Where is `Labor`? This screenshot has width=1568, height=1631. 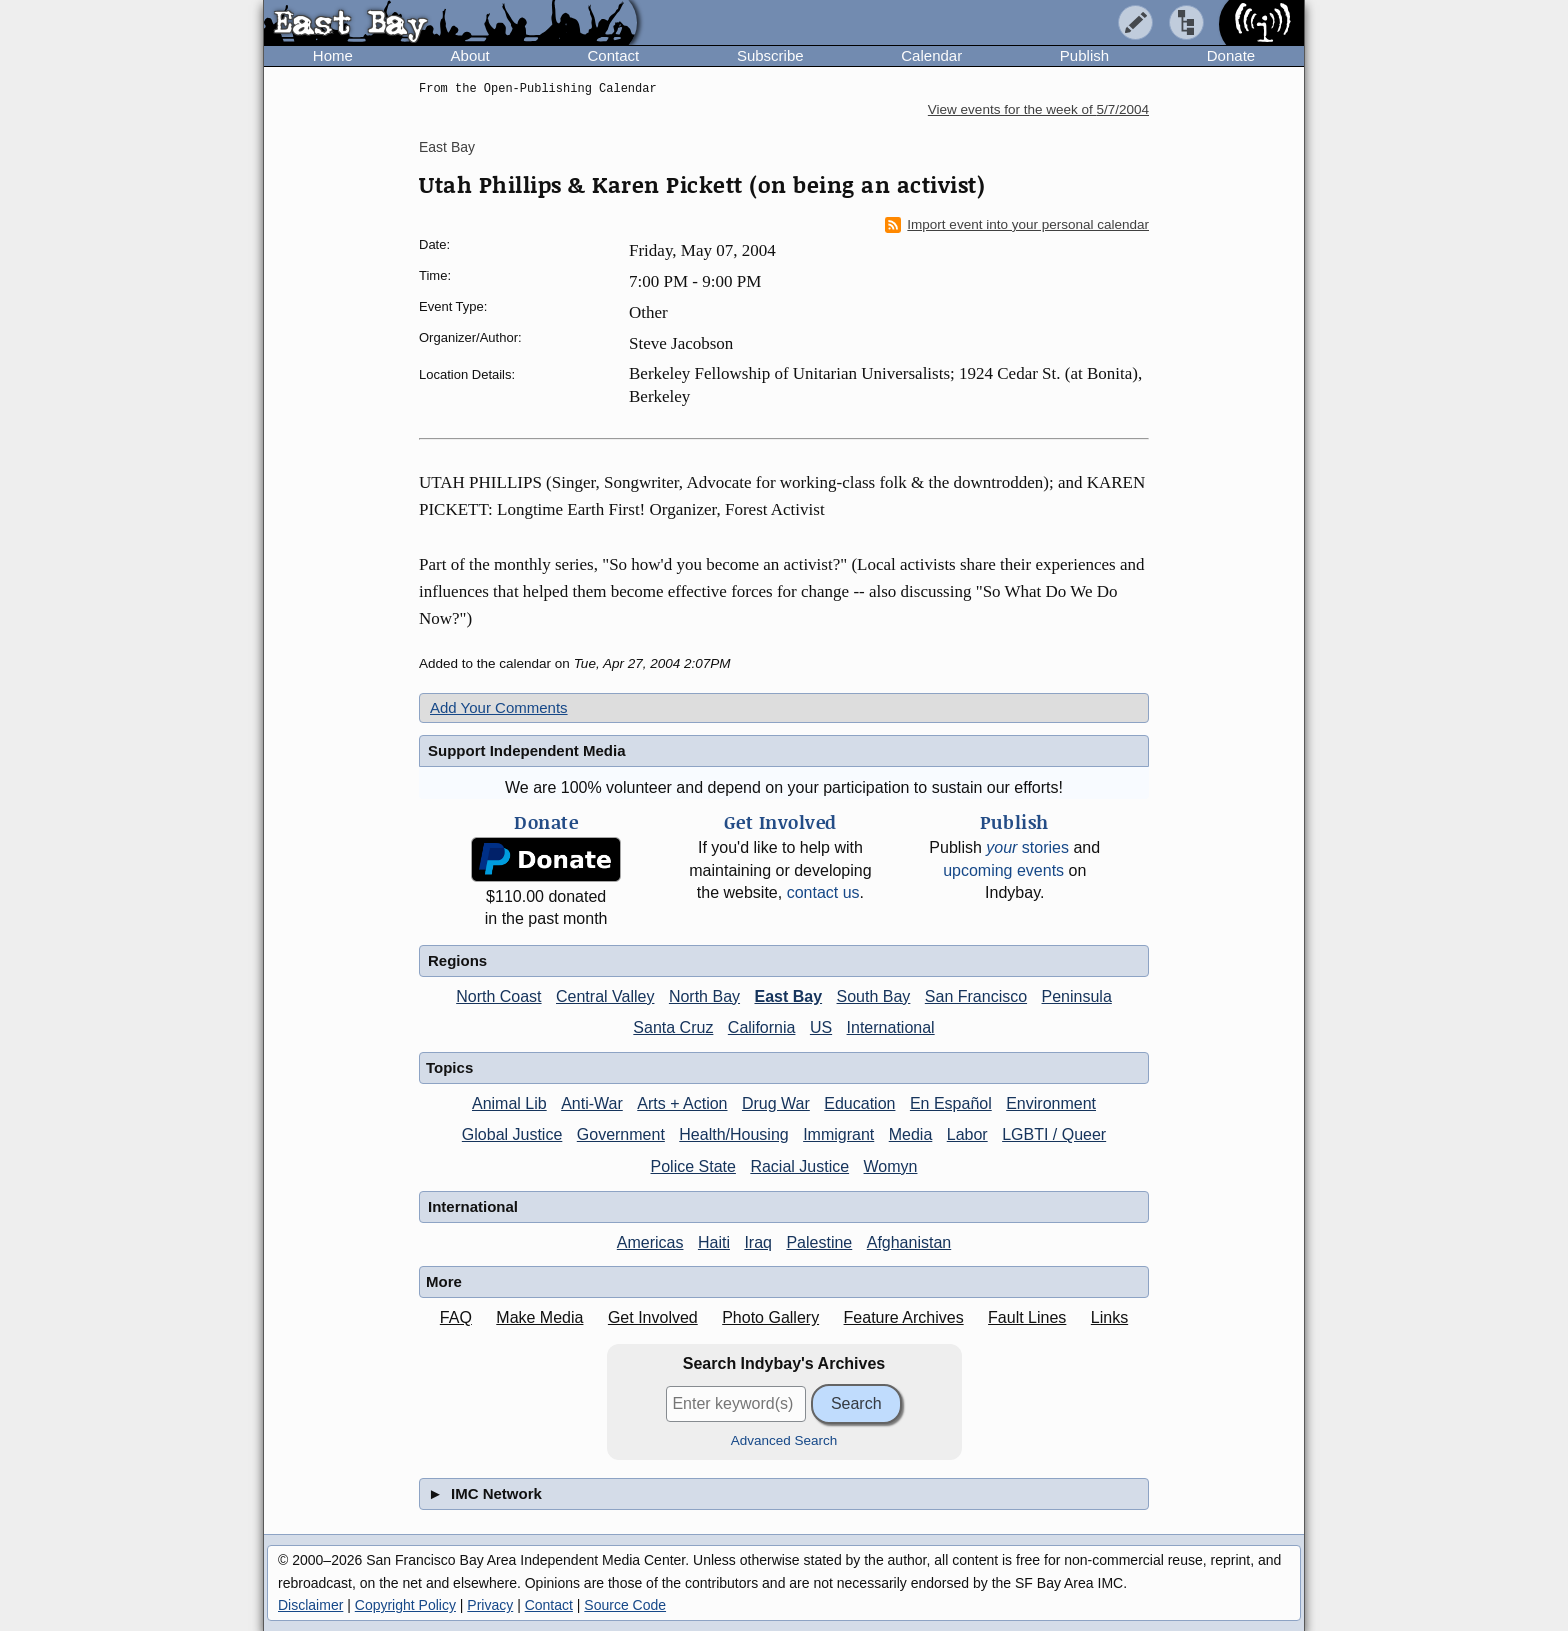 Labor is located at coordinates (967, 1134).